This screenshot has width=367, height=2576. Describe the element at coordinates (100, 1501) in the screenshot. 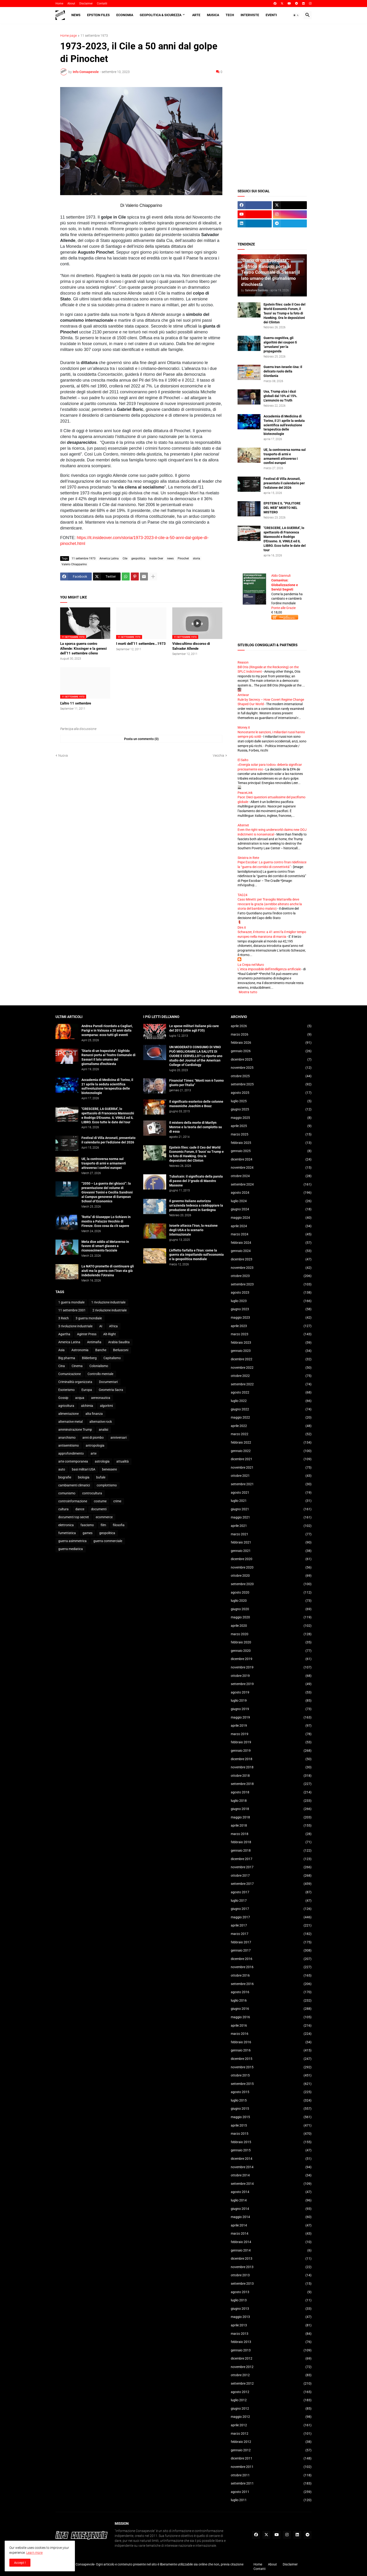

I see `costume` at that location.